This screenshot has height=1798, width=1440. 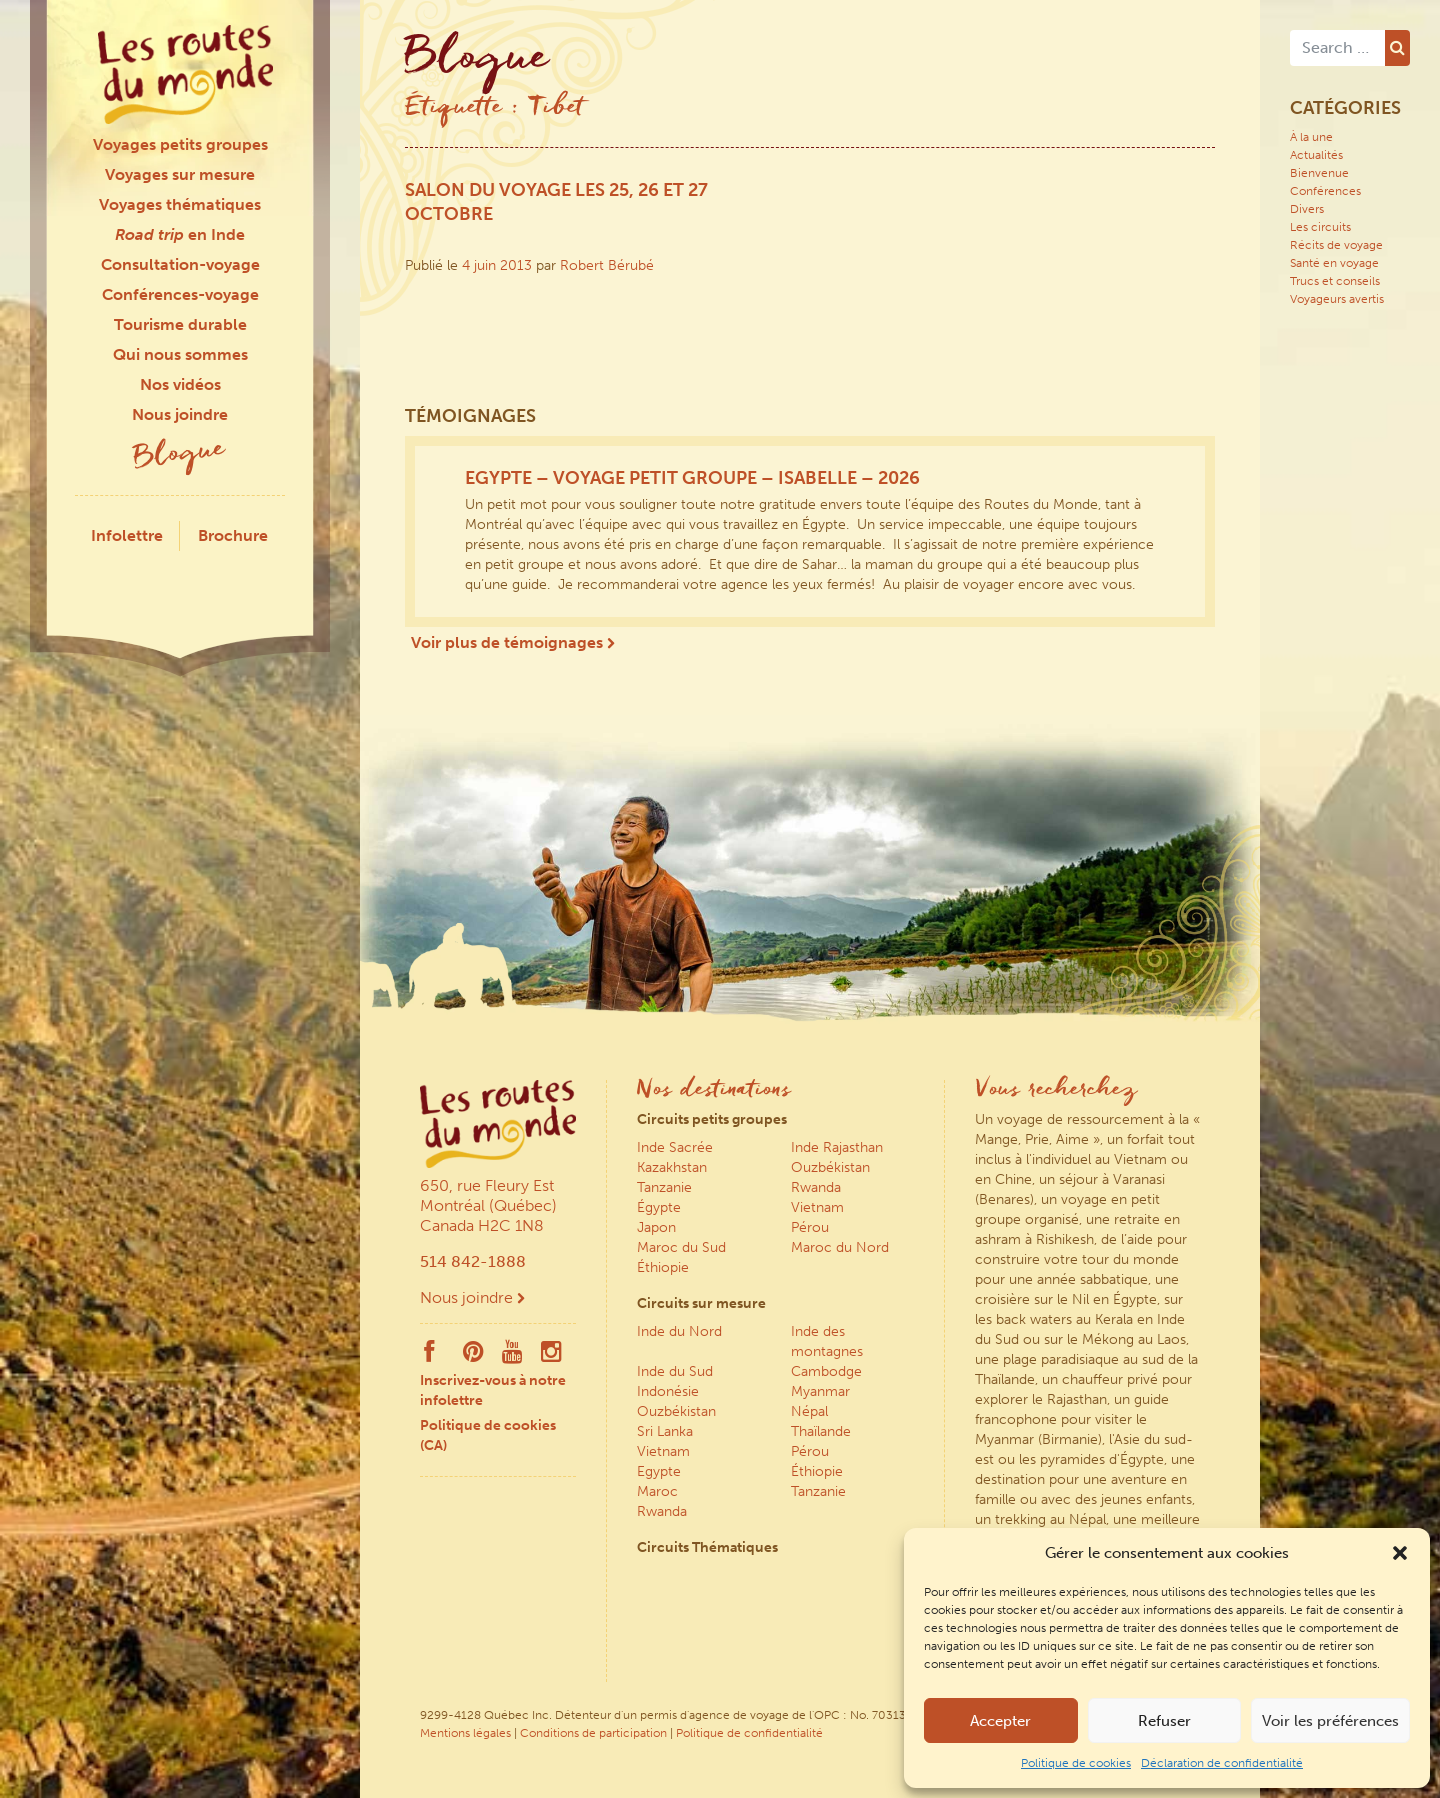 What do you see at coordinates (659, 1207) in the screenshot?
I see `Égypte` at bounding box center [659, 1207].